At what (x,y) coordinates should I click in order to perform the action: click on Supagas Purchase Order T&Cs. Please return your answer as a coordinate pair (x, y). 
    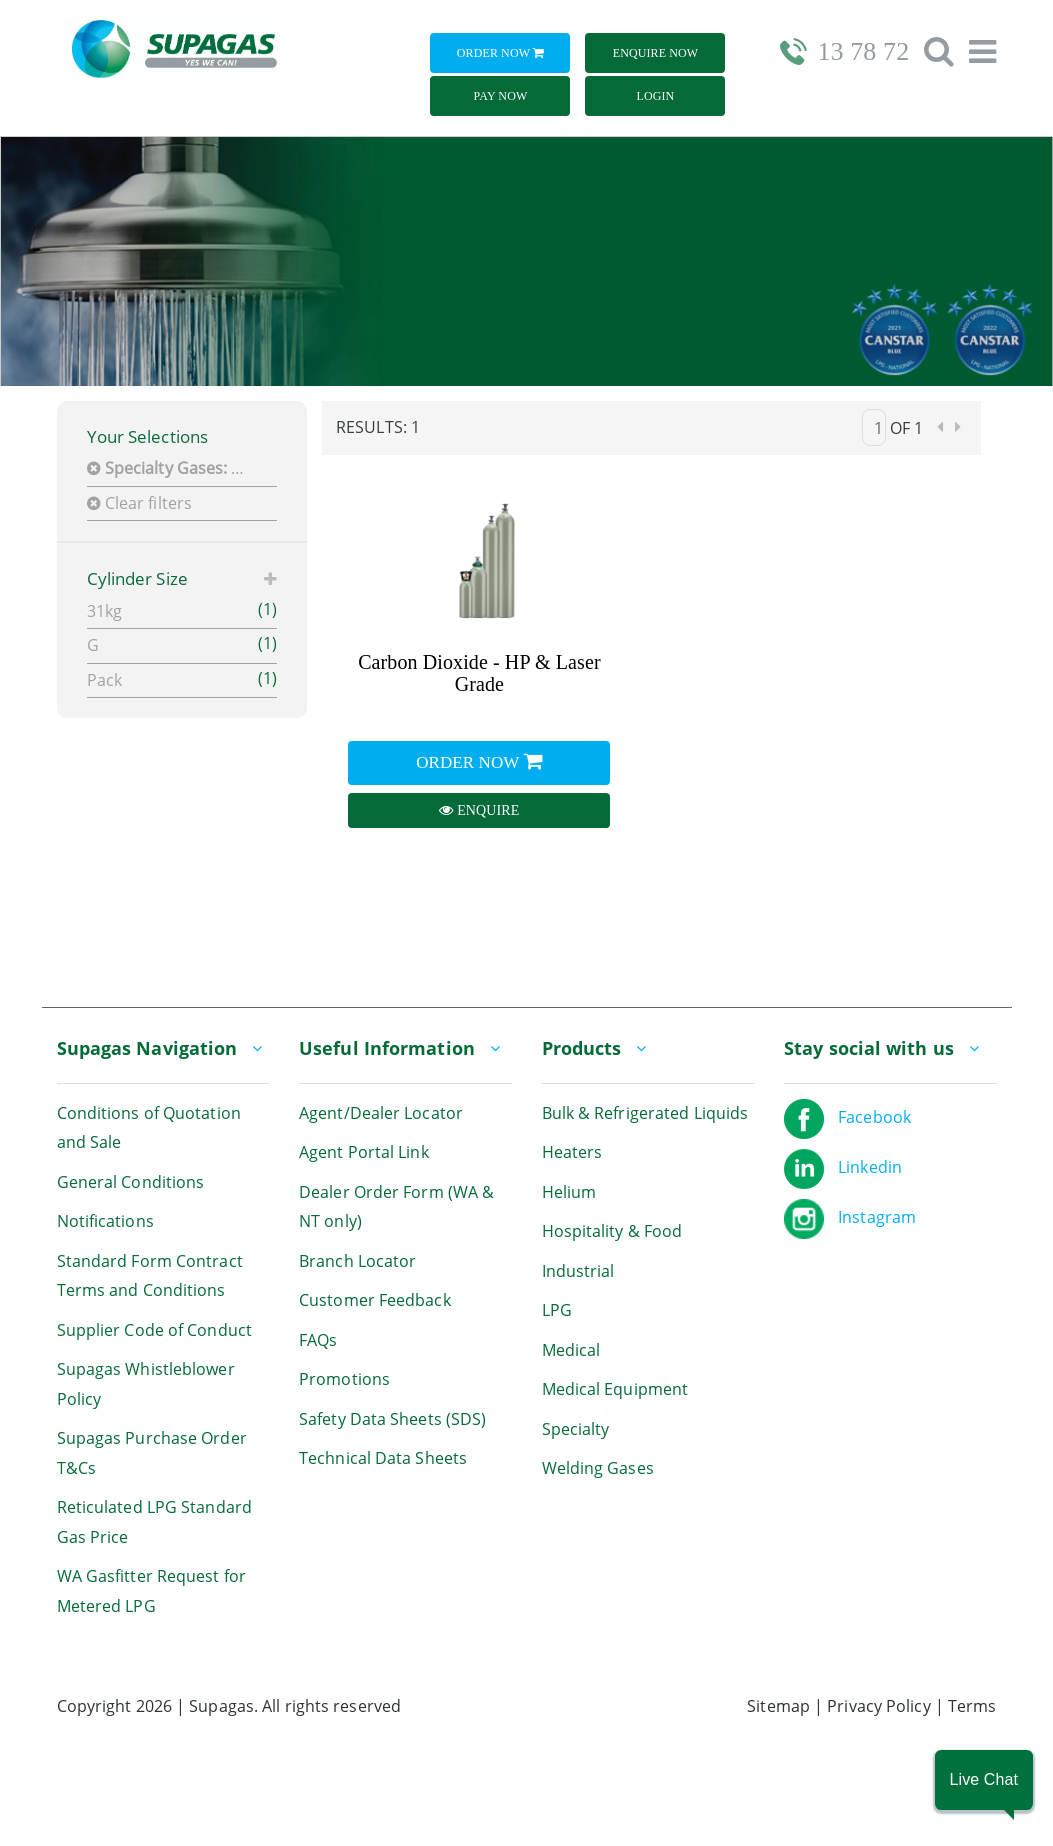
    Looking at the image, I should click on (152, 1453).